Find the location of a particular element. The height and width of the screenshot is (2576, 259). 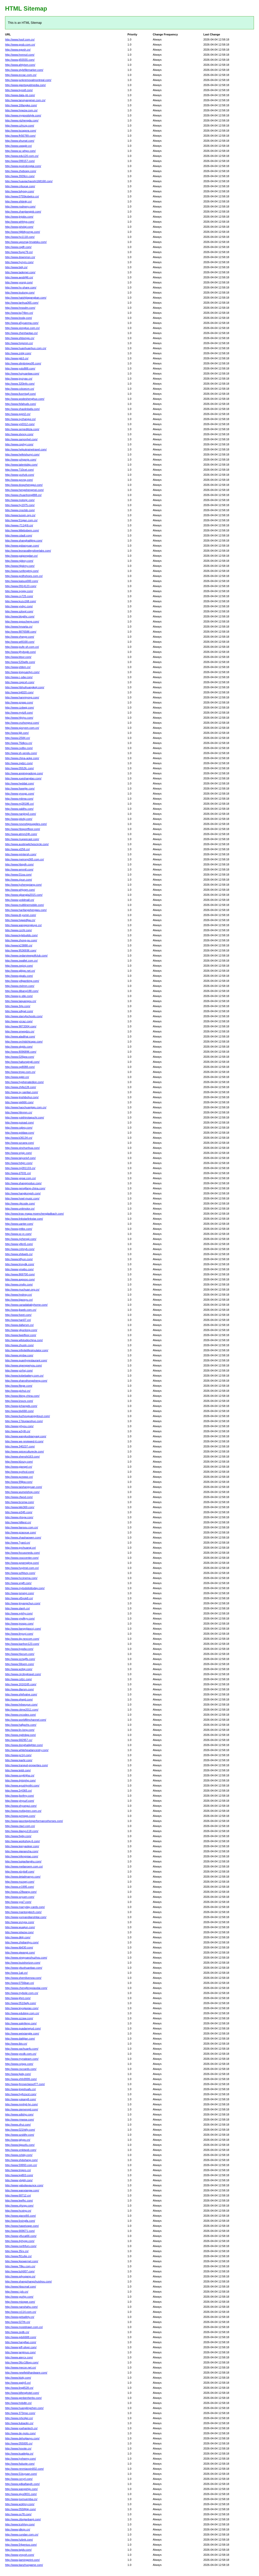

http://www.hbsportfloor.com/ is located at coordinates (22, 828).